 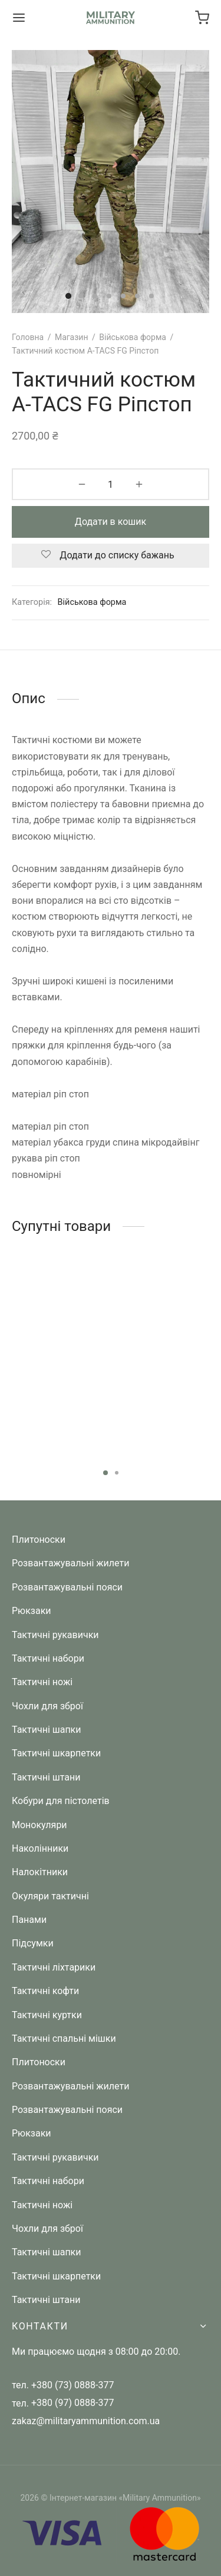 I want to click on Плитоноски, so click(x=38, y=1539).